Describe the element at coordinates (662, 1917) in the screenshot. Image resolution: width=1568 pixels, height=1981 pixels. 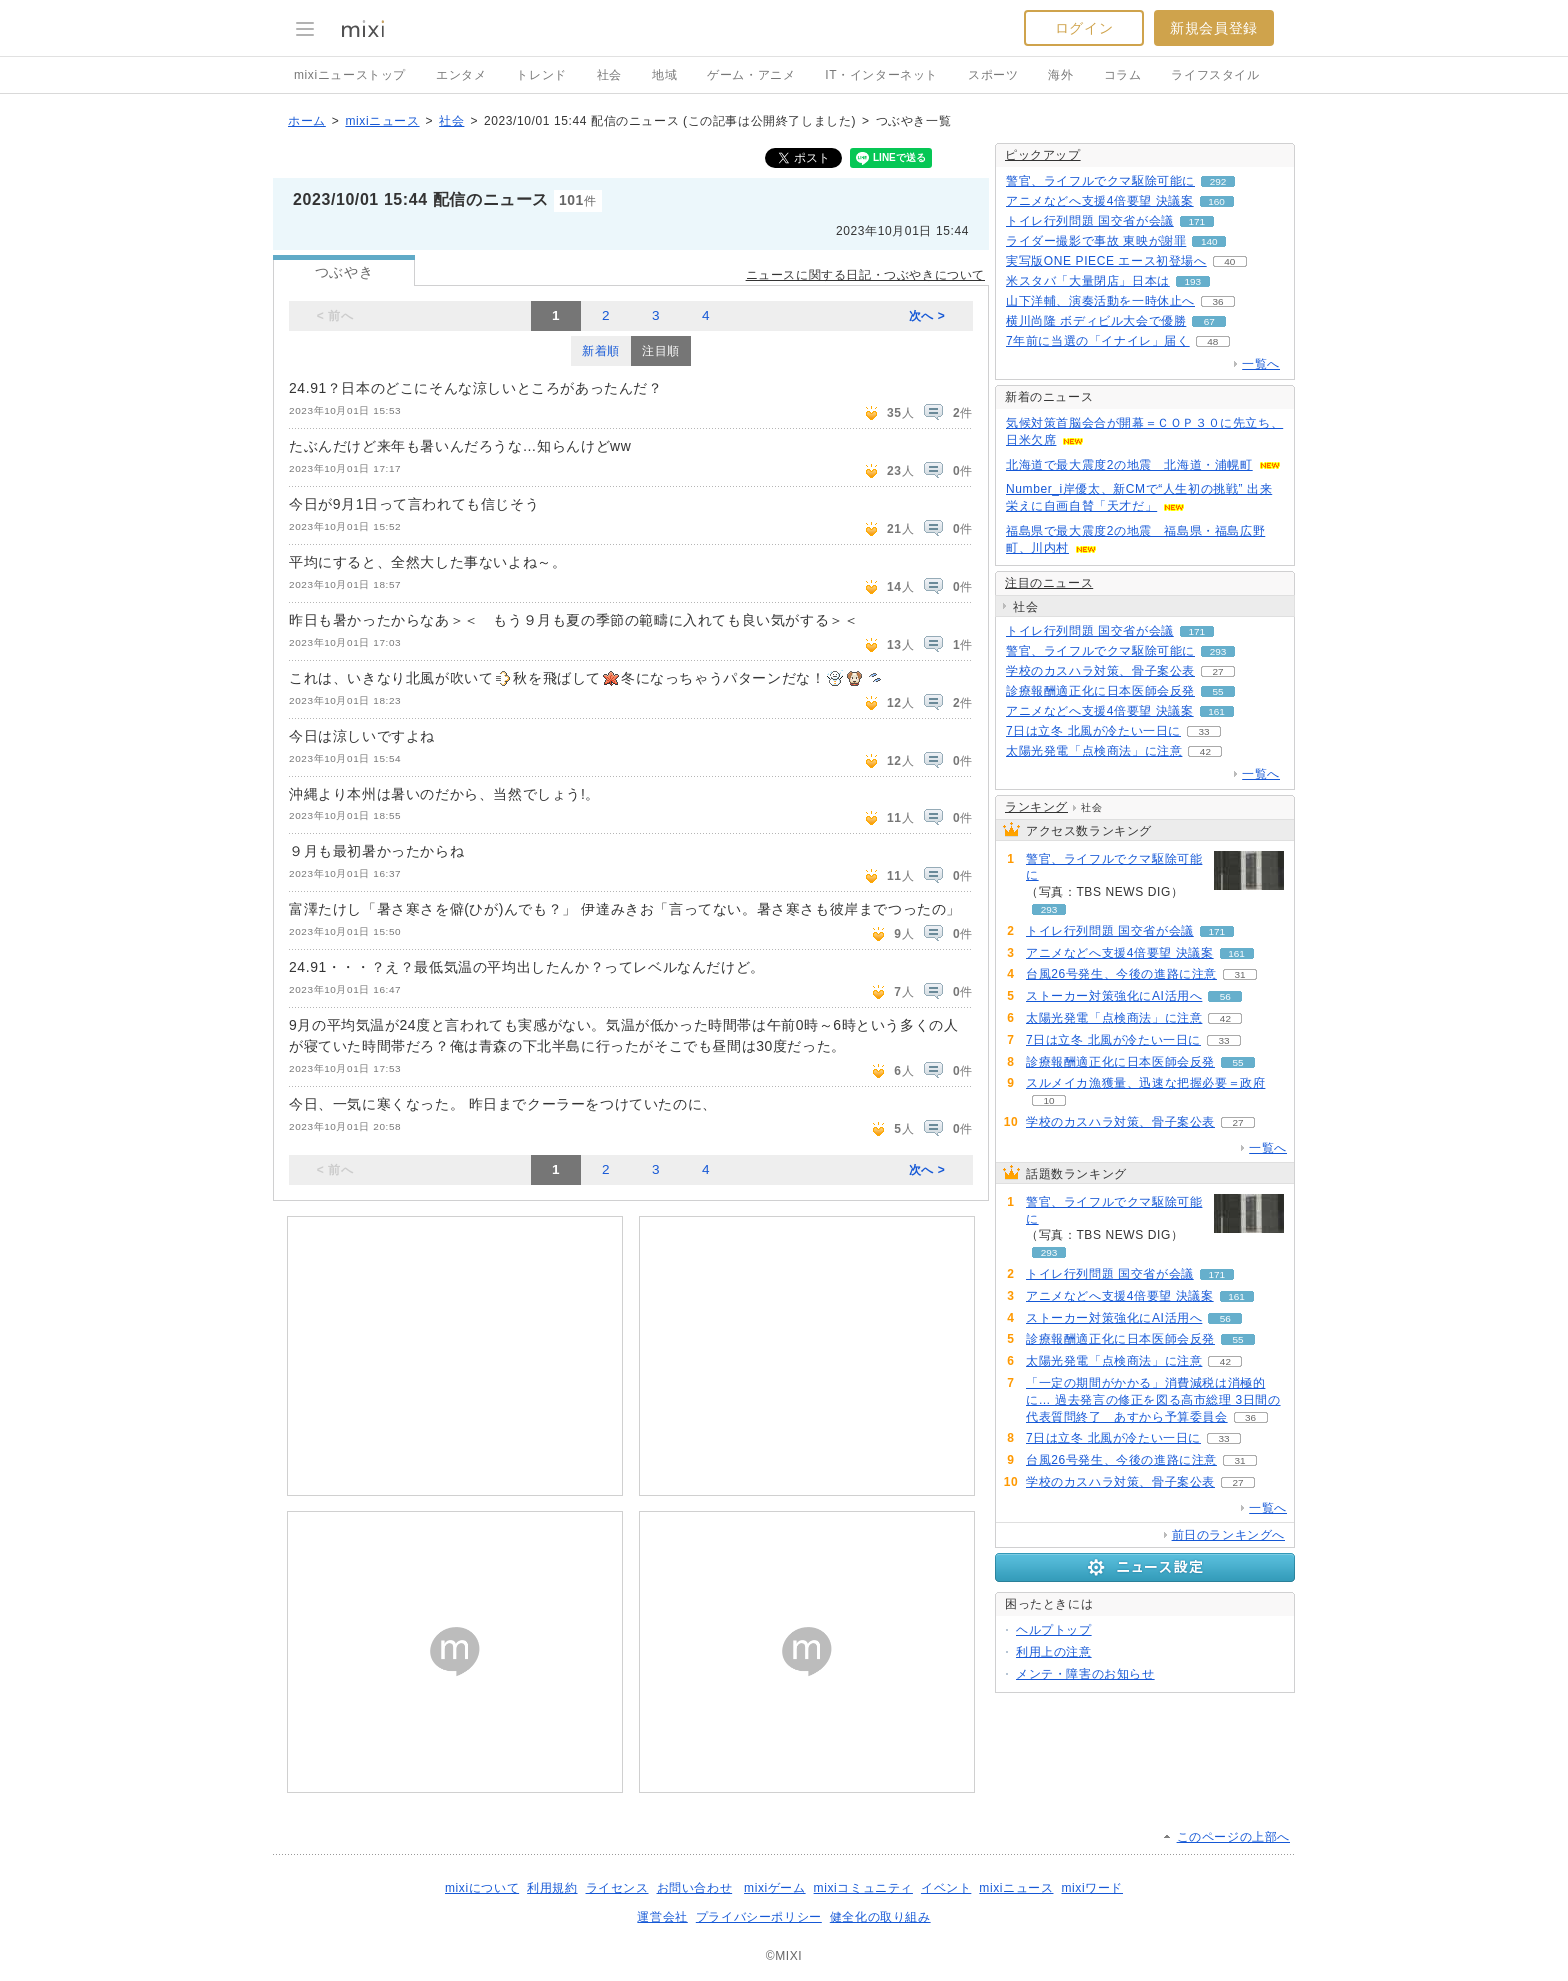
I see `運営会社` at that location.